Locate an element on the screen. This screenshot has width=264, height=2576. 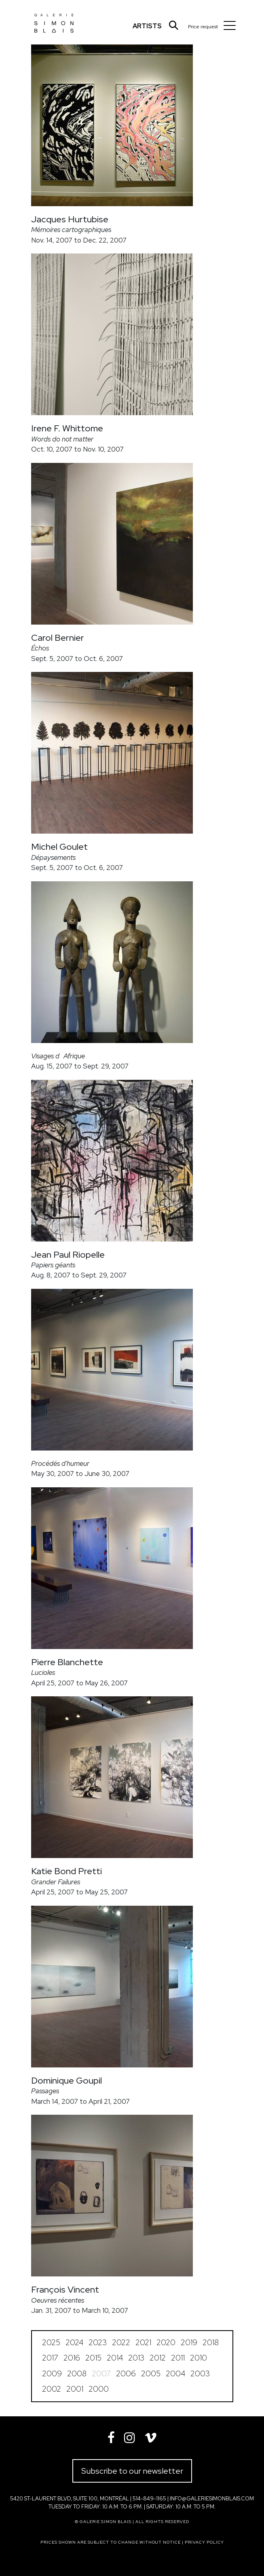
2011 is located at coordinates (178, 2358).